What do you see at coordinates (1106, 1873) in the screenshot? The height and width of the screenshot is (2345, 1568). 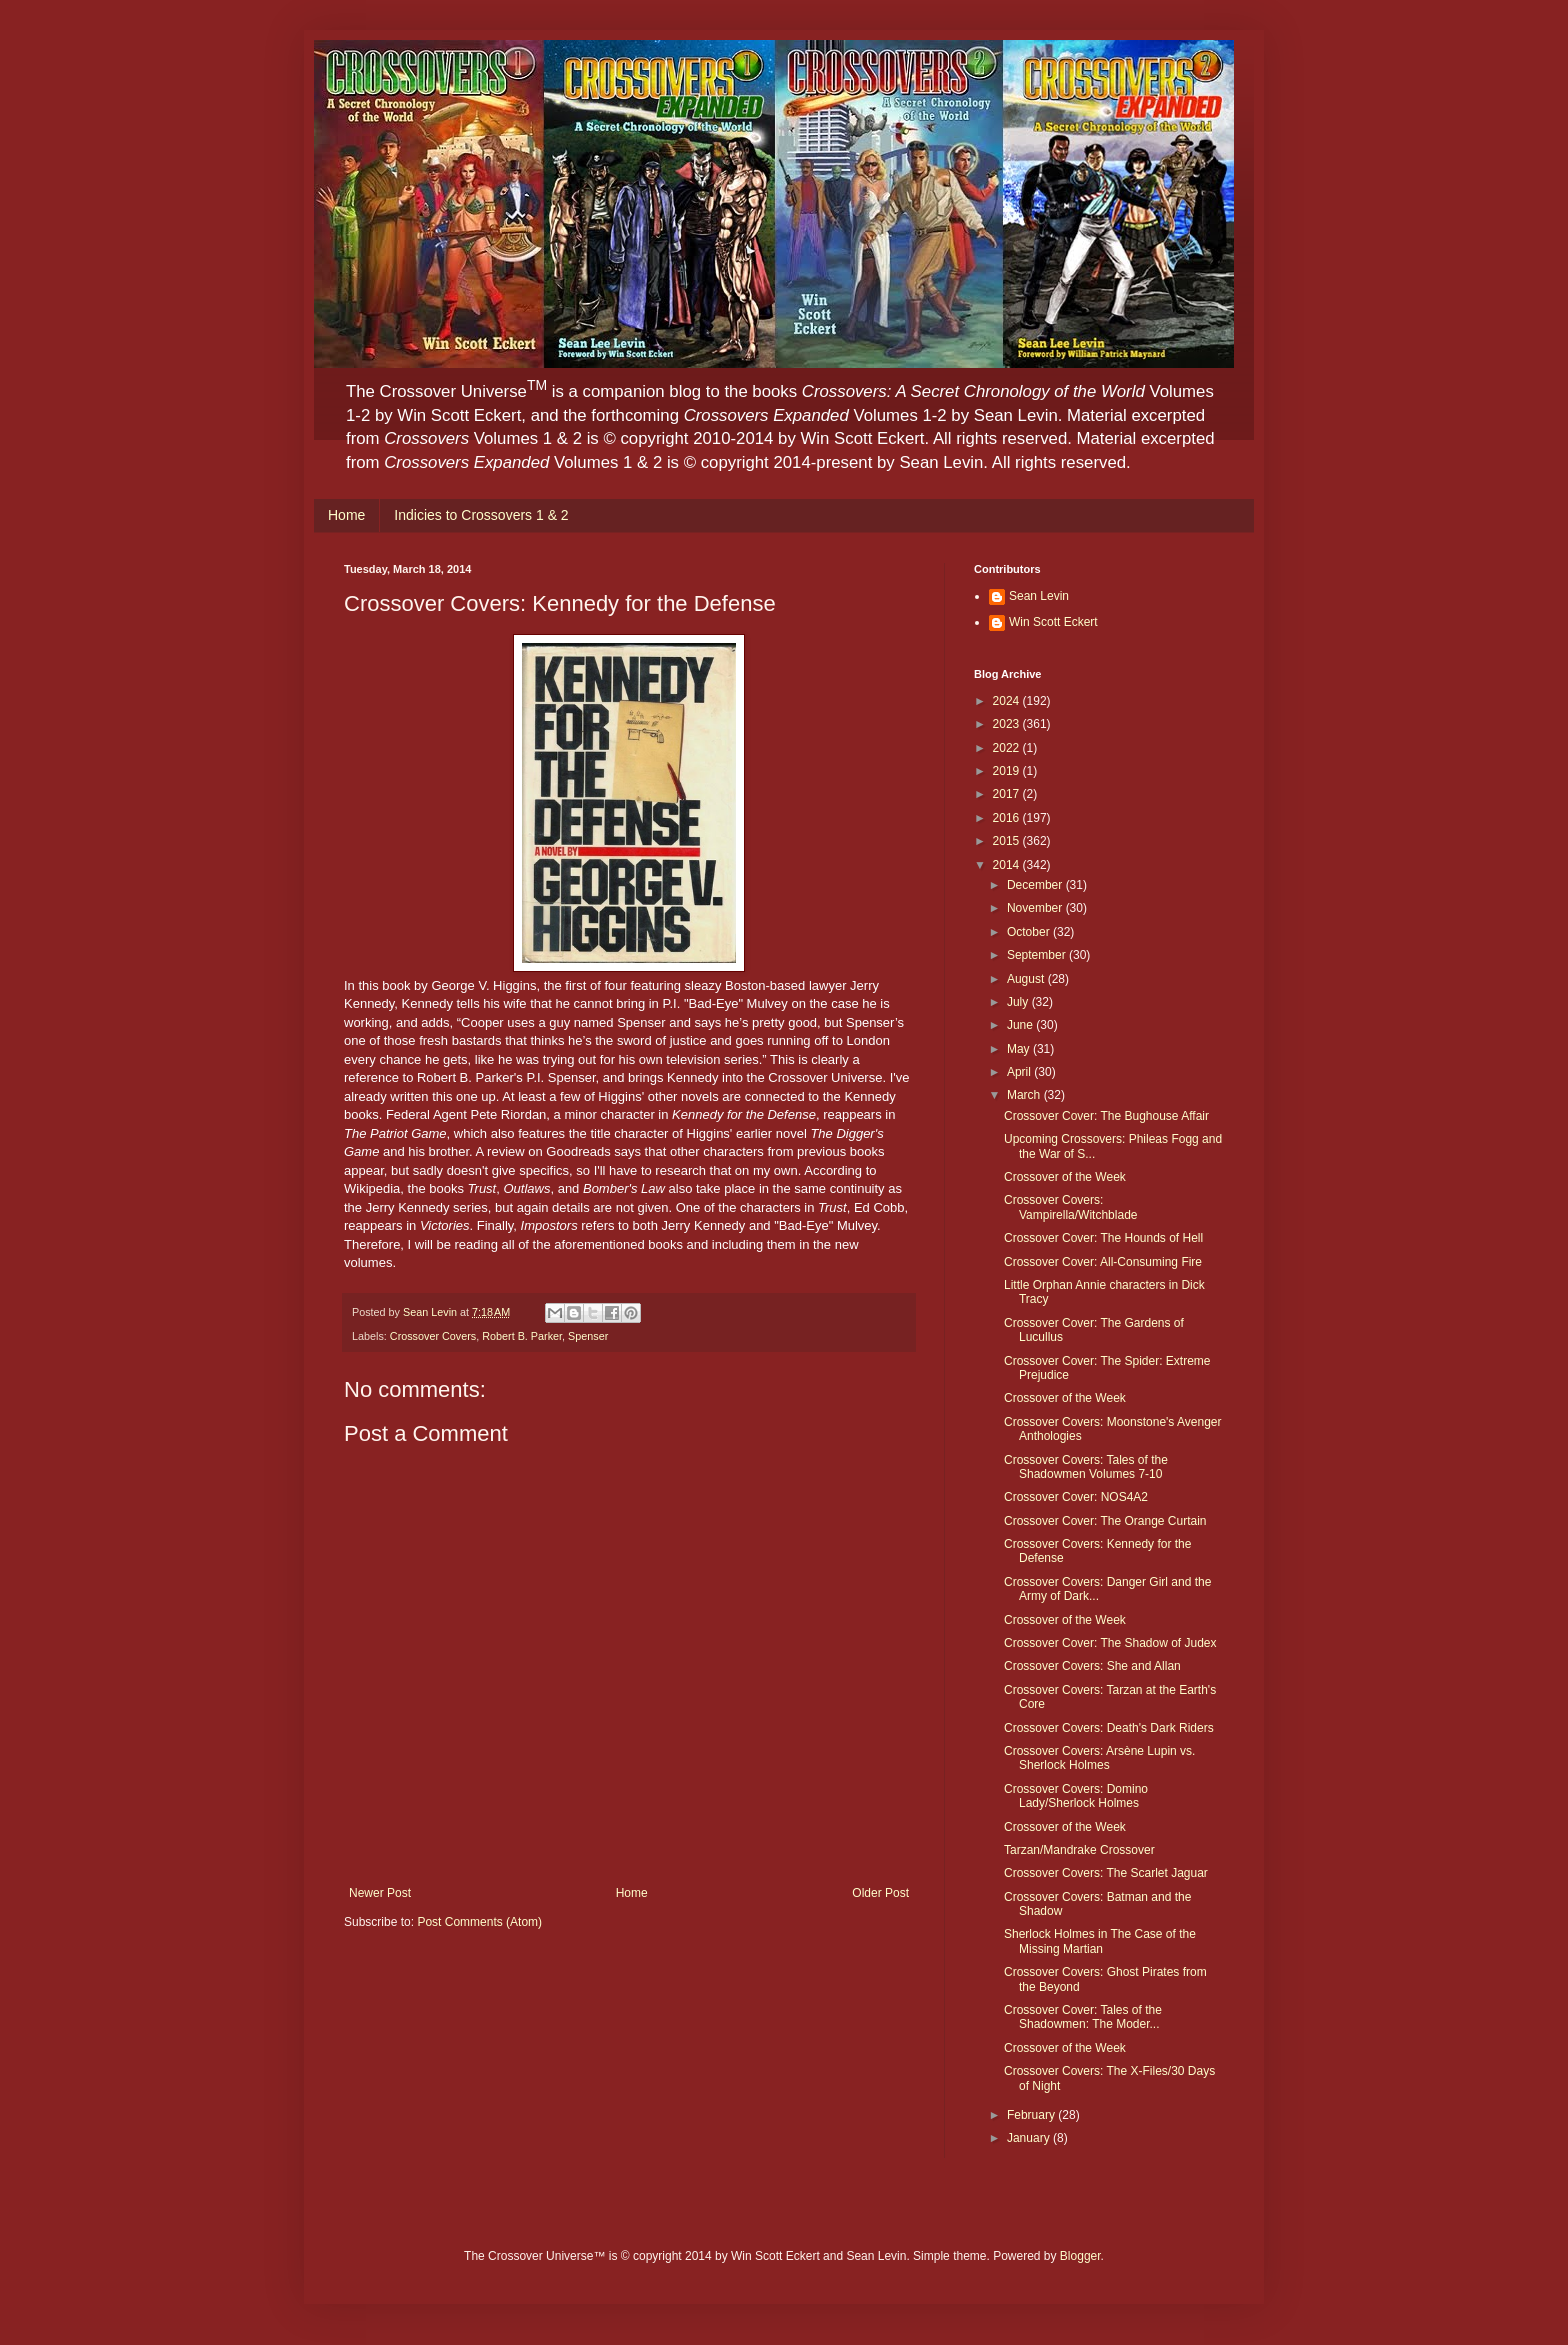 I see `Crossover Covers: The Scarlet Jaguar` at bounding box center [1106, 1873].